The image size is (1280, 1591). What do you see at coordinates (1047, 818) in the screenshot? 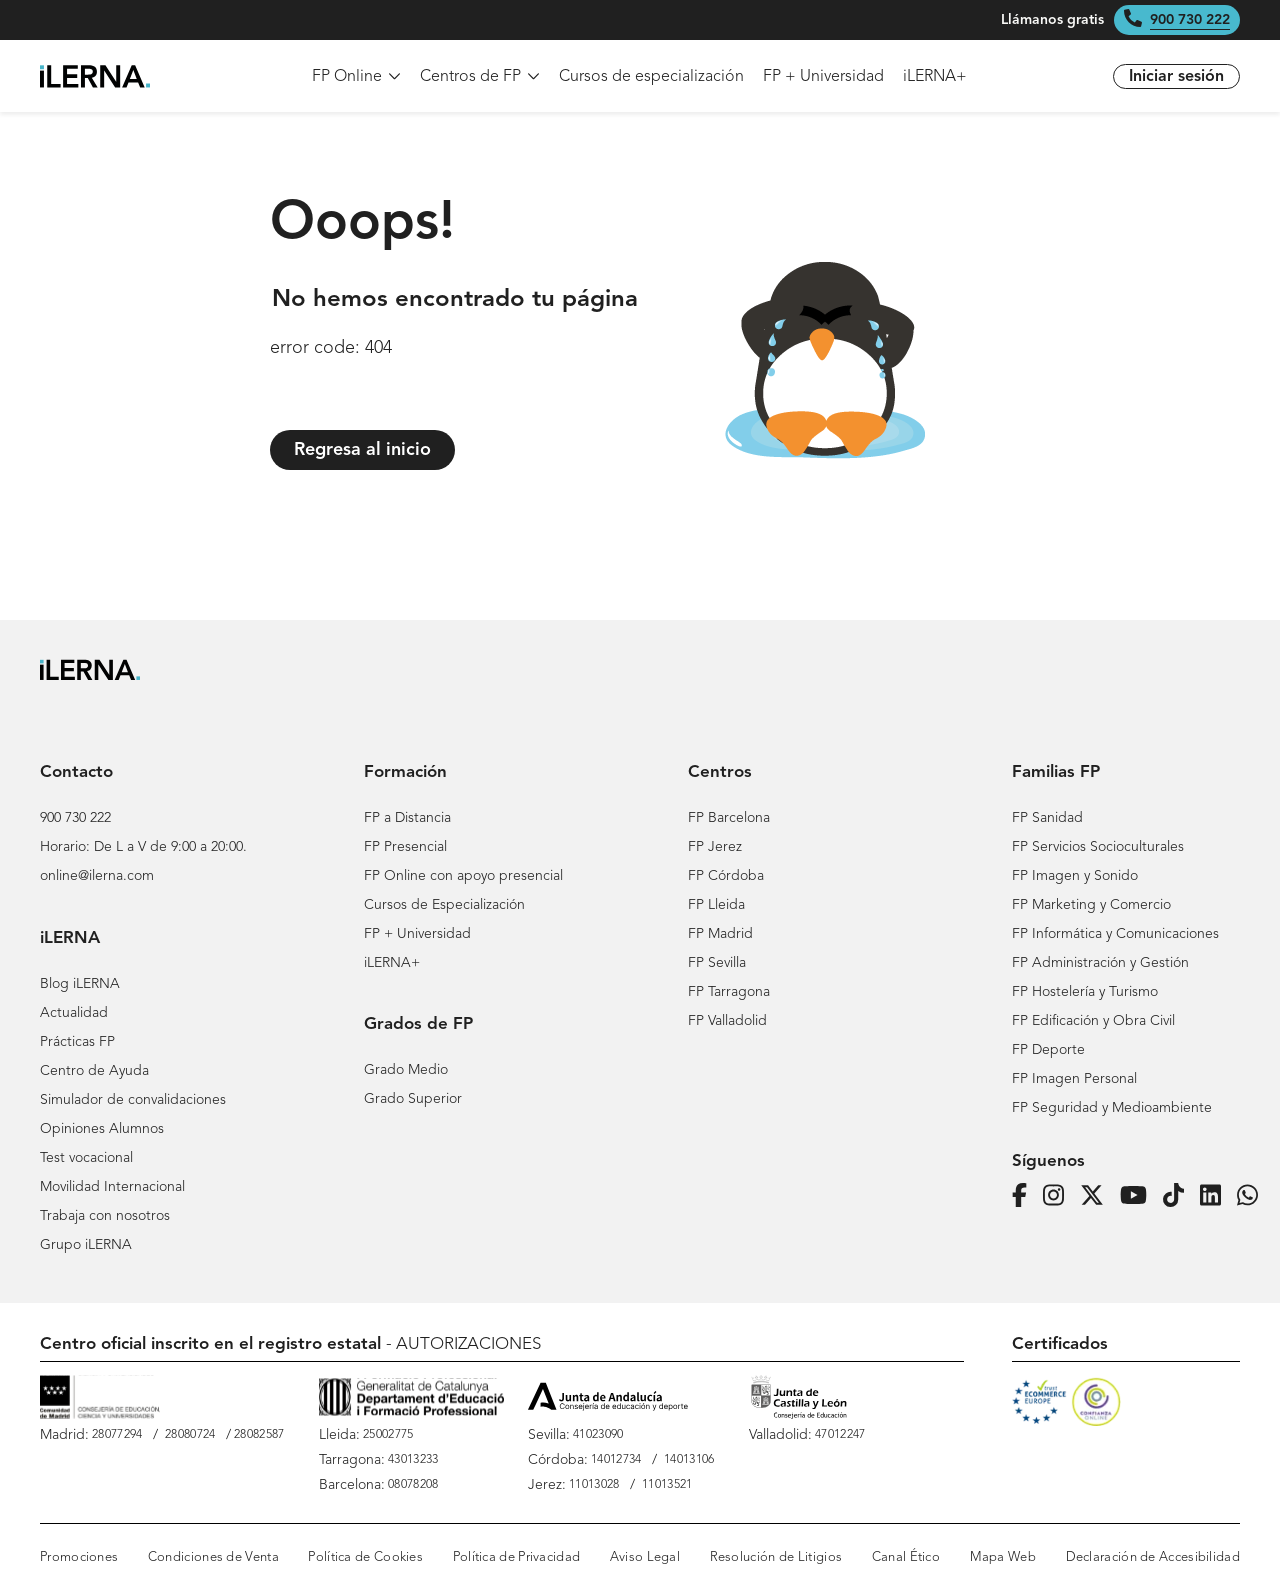
I see `FP Sanidad` at bounding box center [1047, 818].